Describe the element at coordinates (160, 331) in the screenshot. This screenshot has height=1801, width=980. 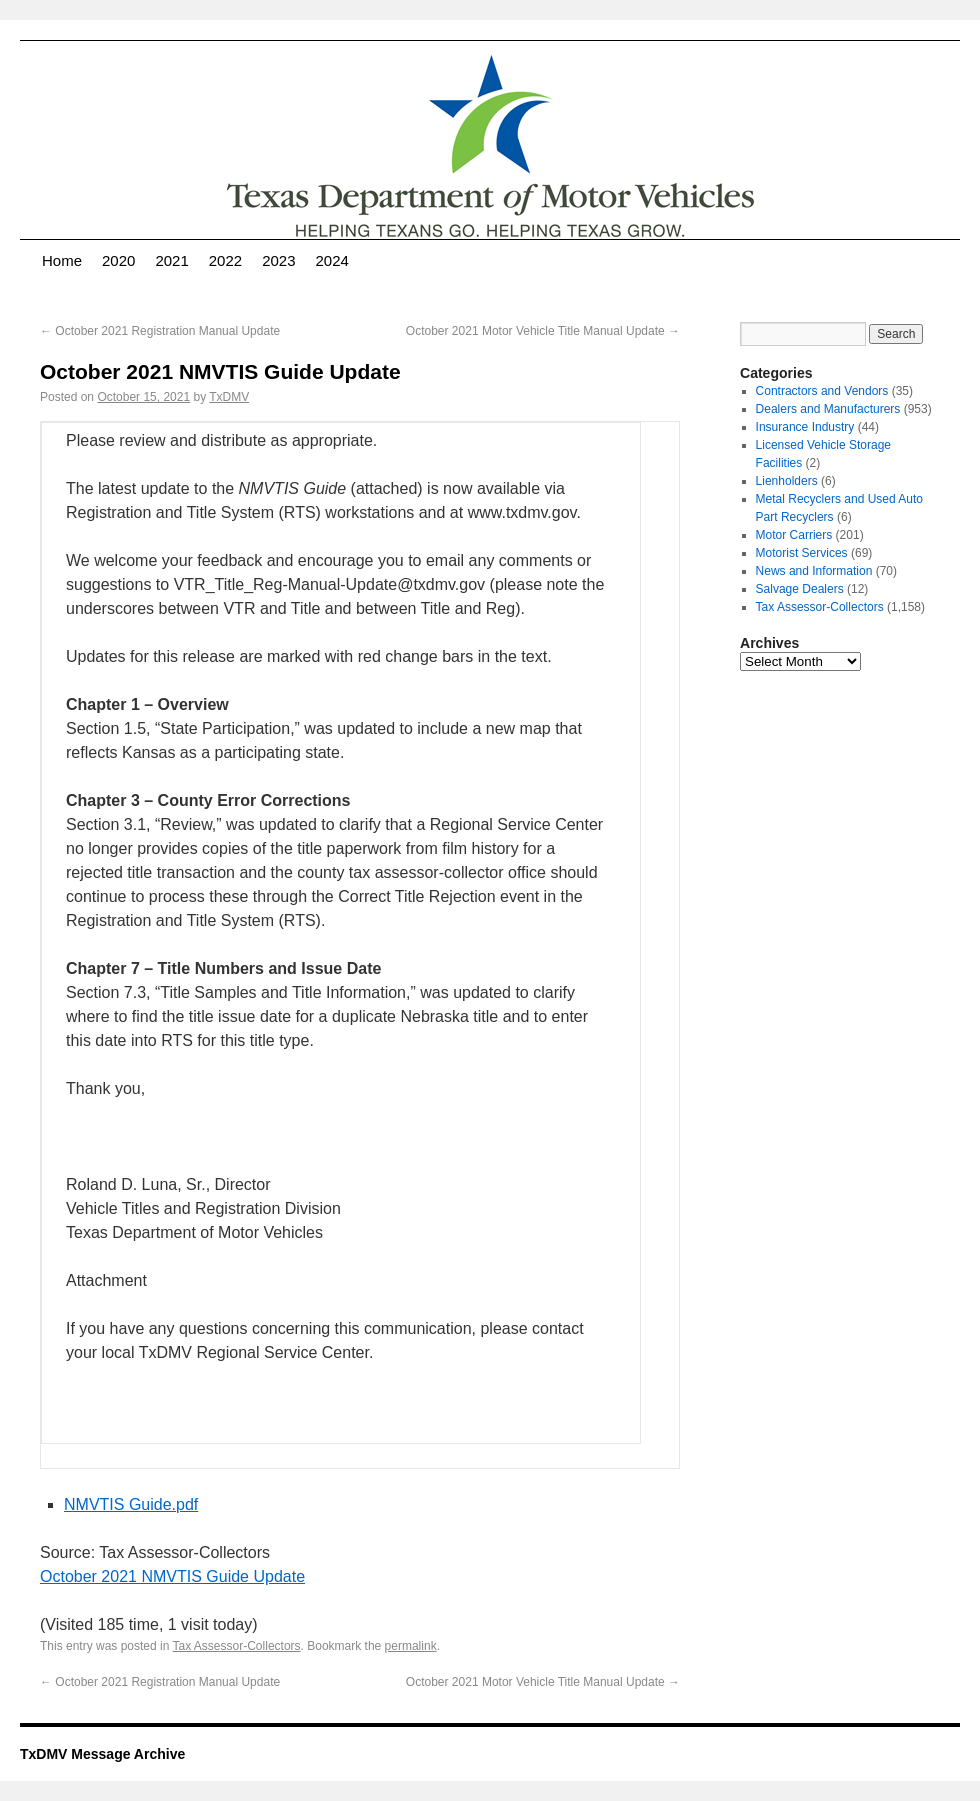
I see `October 2021 Registration Manual Update` at that location.